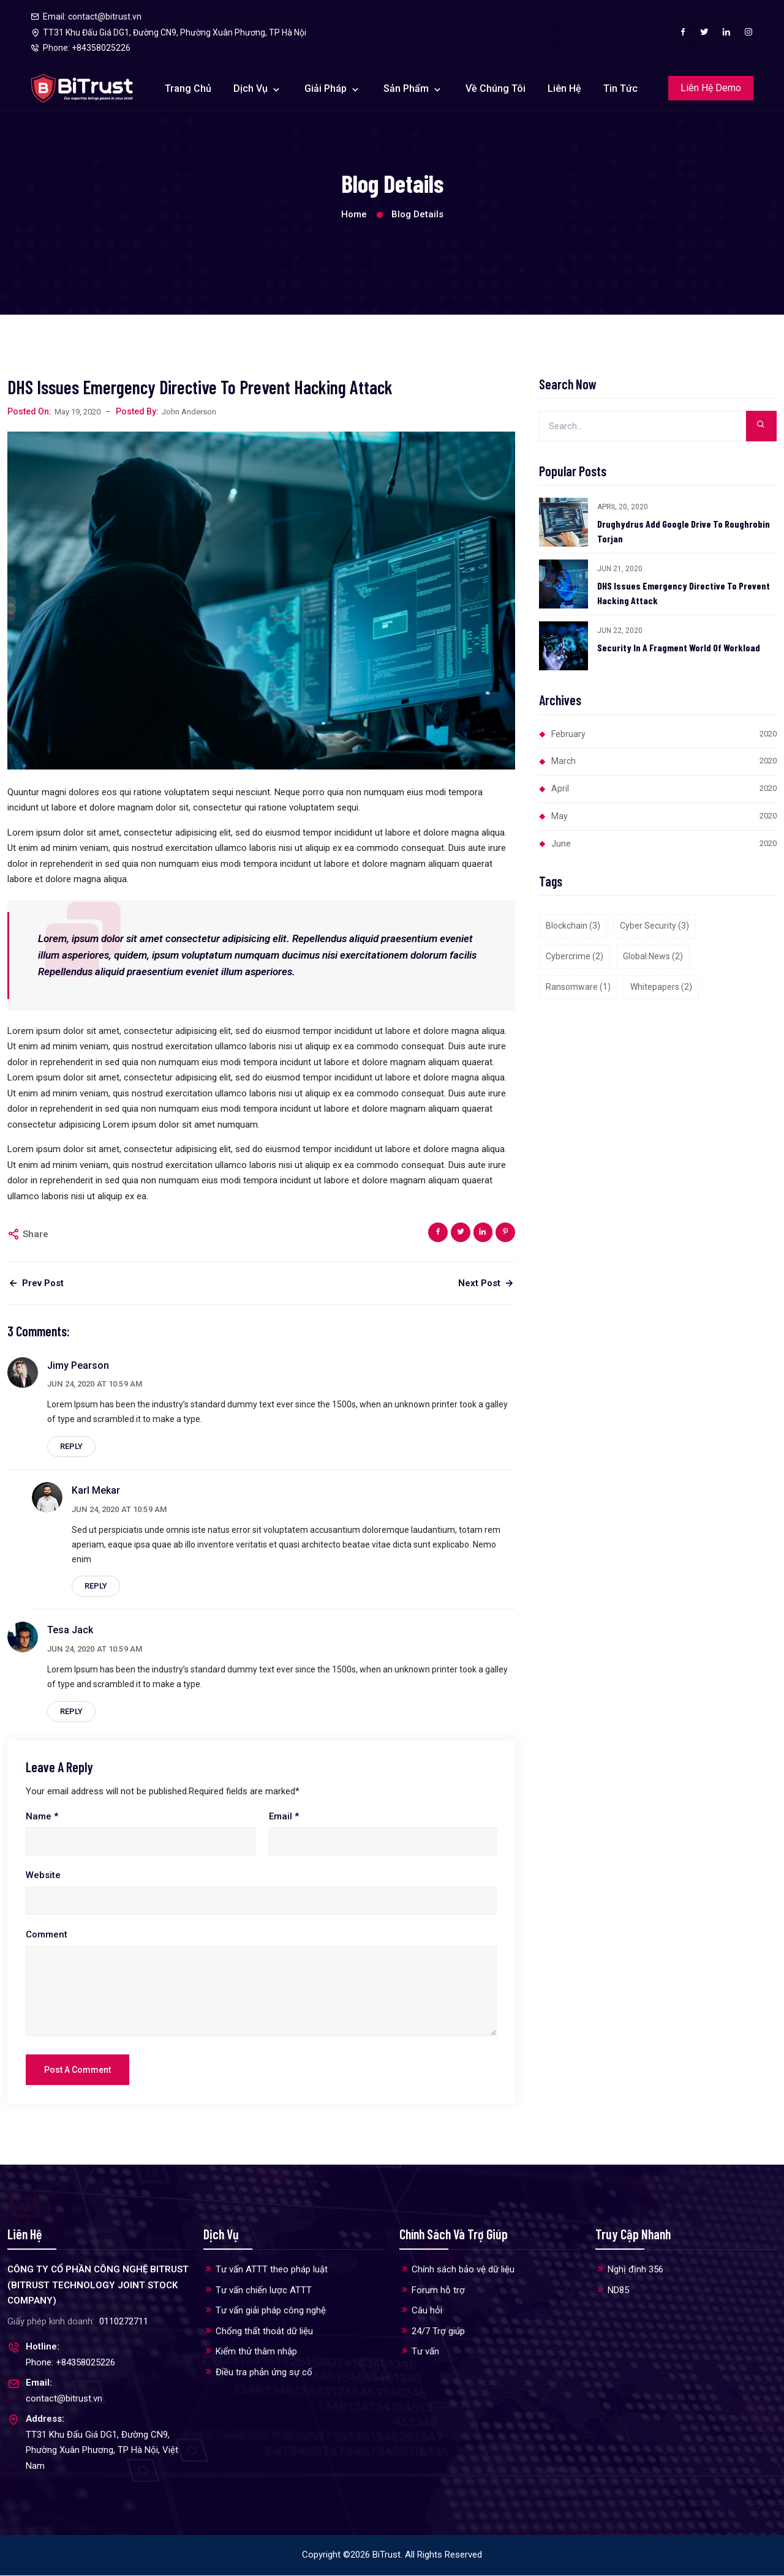 The height and width of the screenshot is (2576, 784). What do you see at coordinates (573, 925) in the screenshot?
I see `Blockchain (3)` at bounding box center [573, 925].